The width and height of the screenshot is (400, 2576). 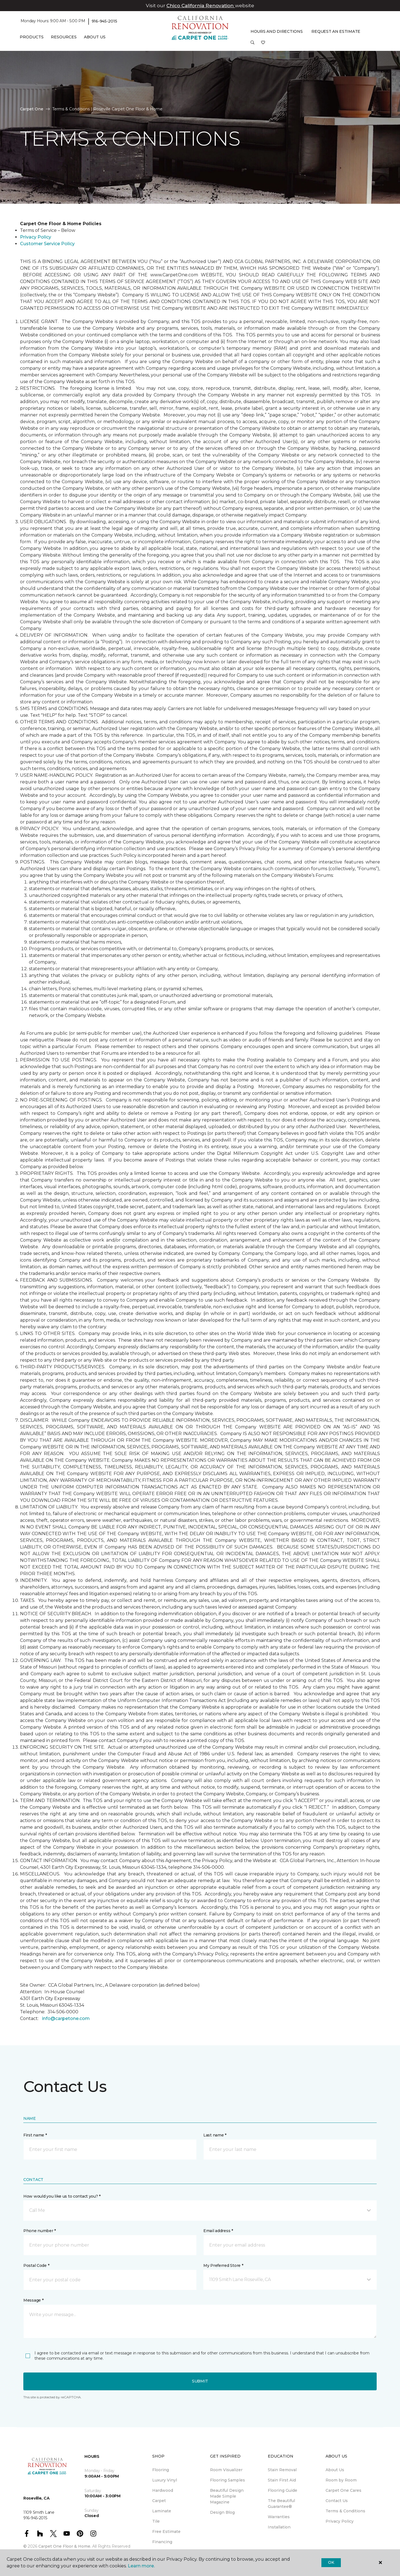 I want to click on Flooring Guide [menuitem], so click(x=282, y=2490).